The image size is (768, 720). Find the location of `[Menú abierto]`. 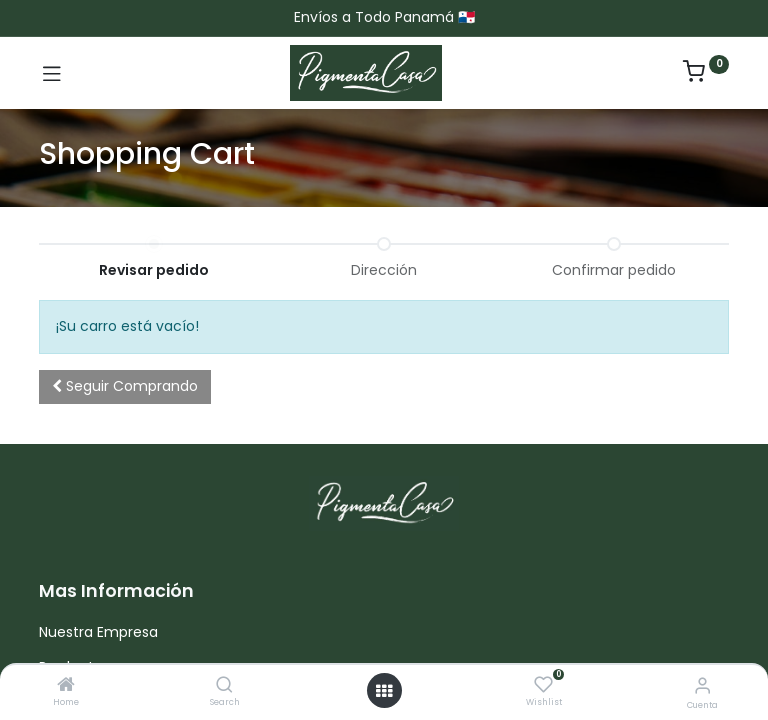

[Menú abierto] is located at coordinates (384, 691).